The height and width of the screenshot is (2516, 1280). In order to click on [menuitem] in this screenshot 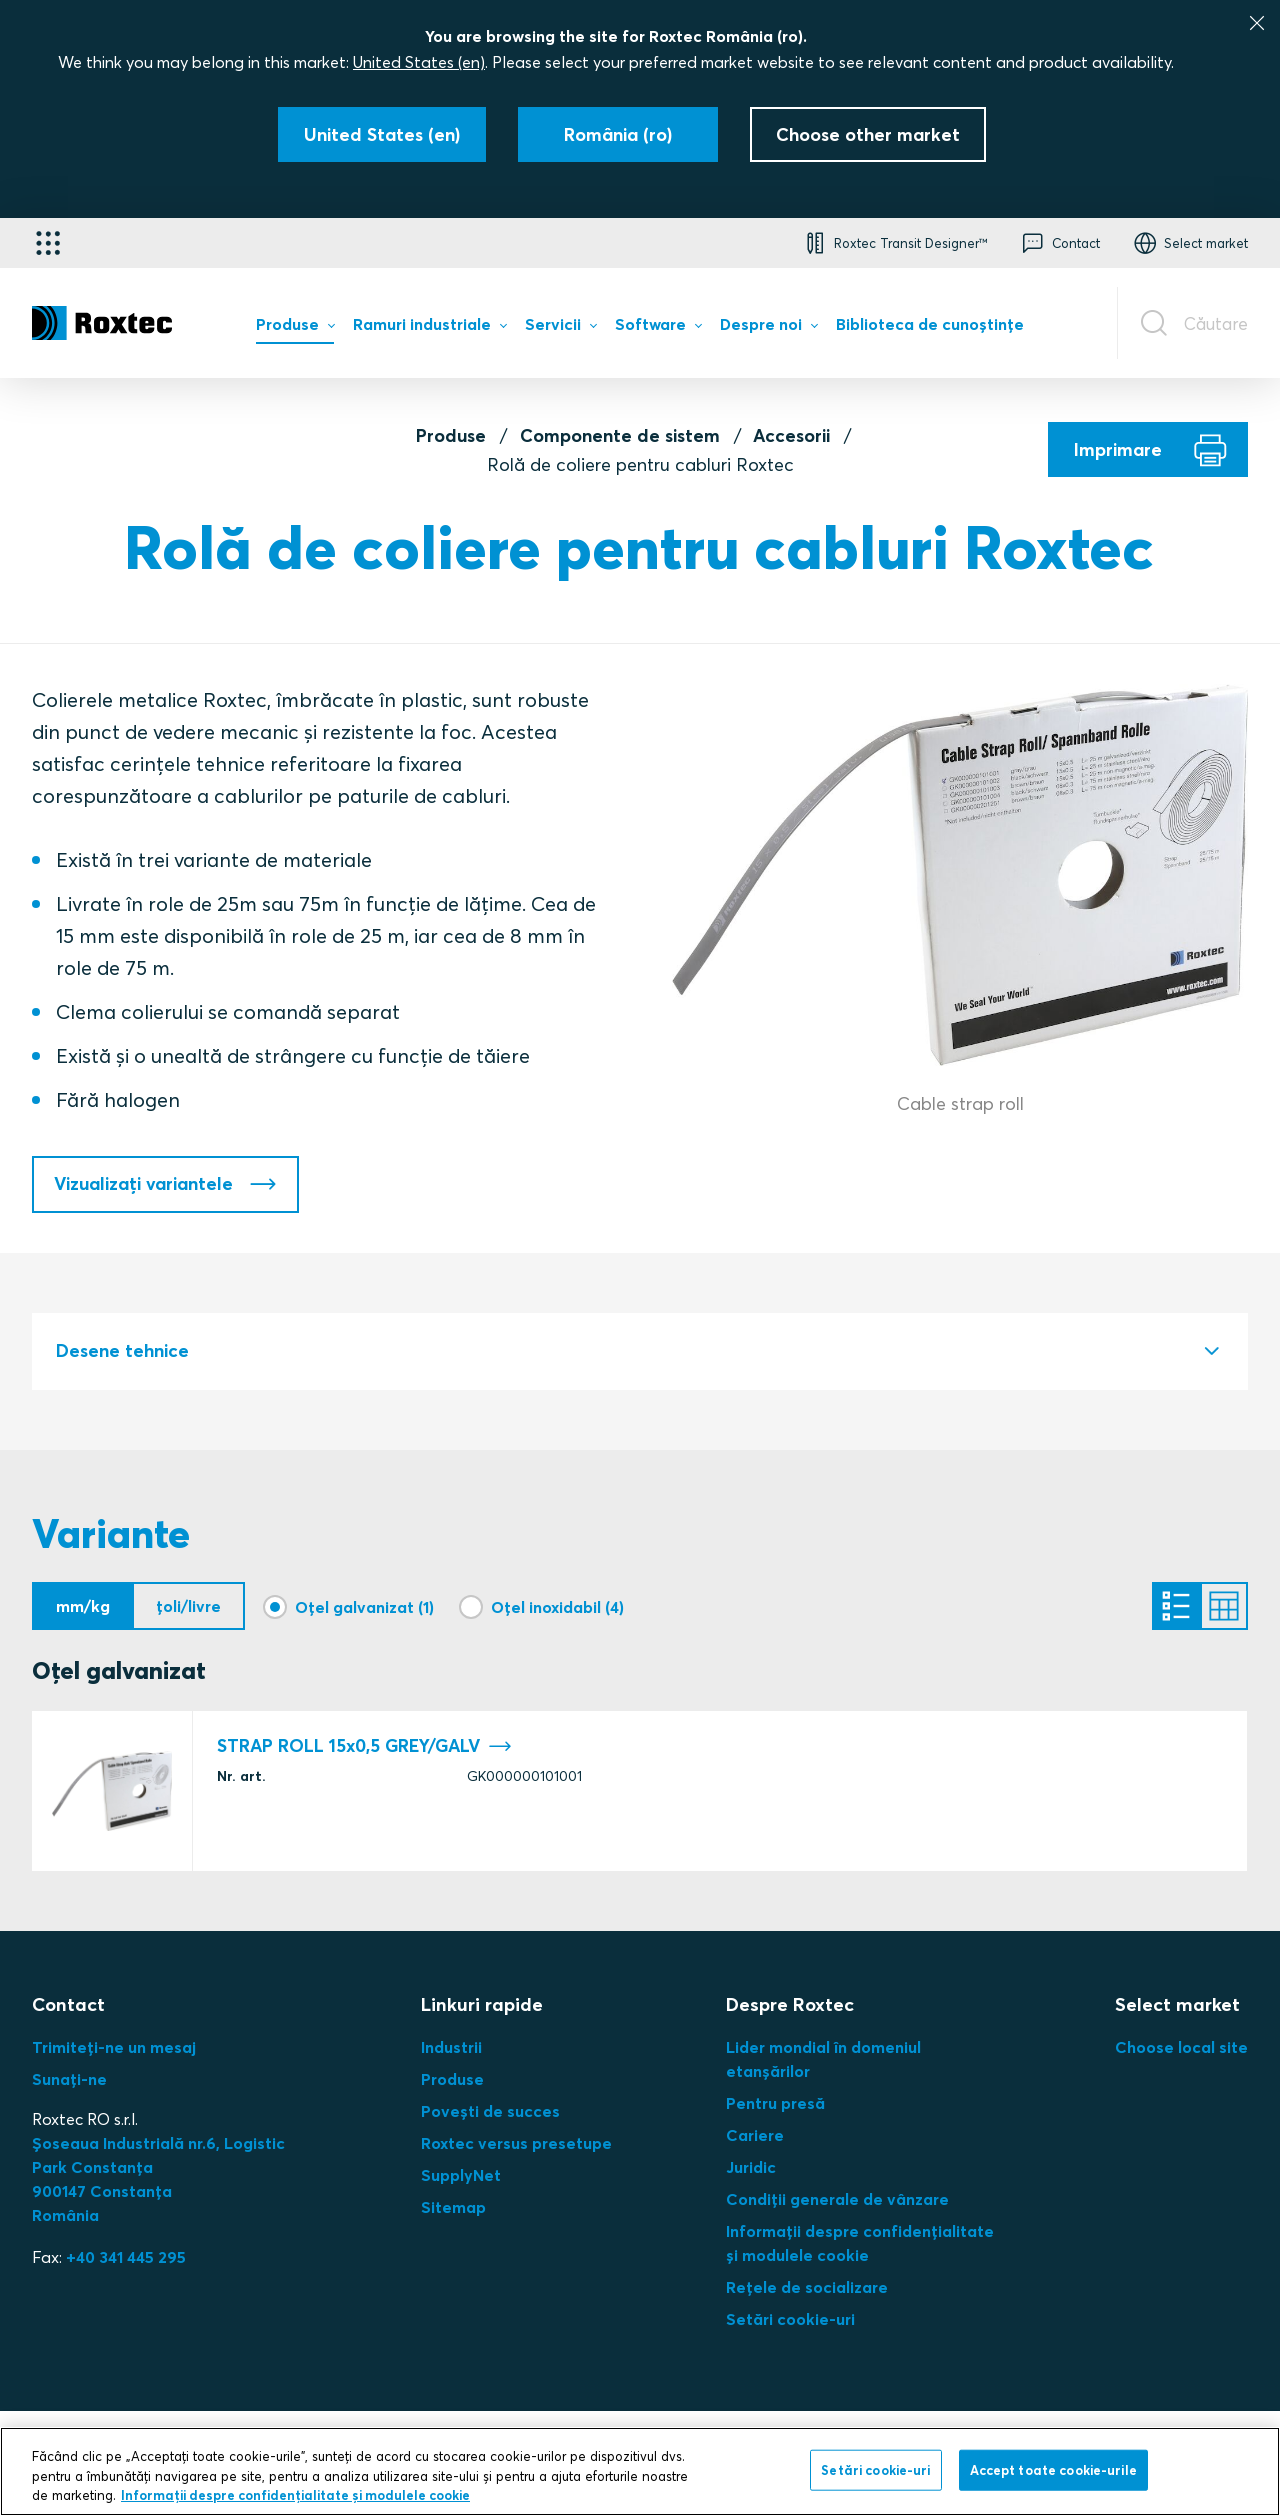, I will do `click(295, 329)`.